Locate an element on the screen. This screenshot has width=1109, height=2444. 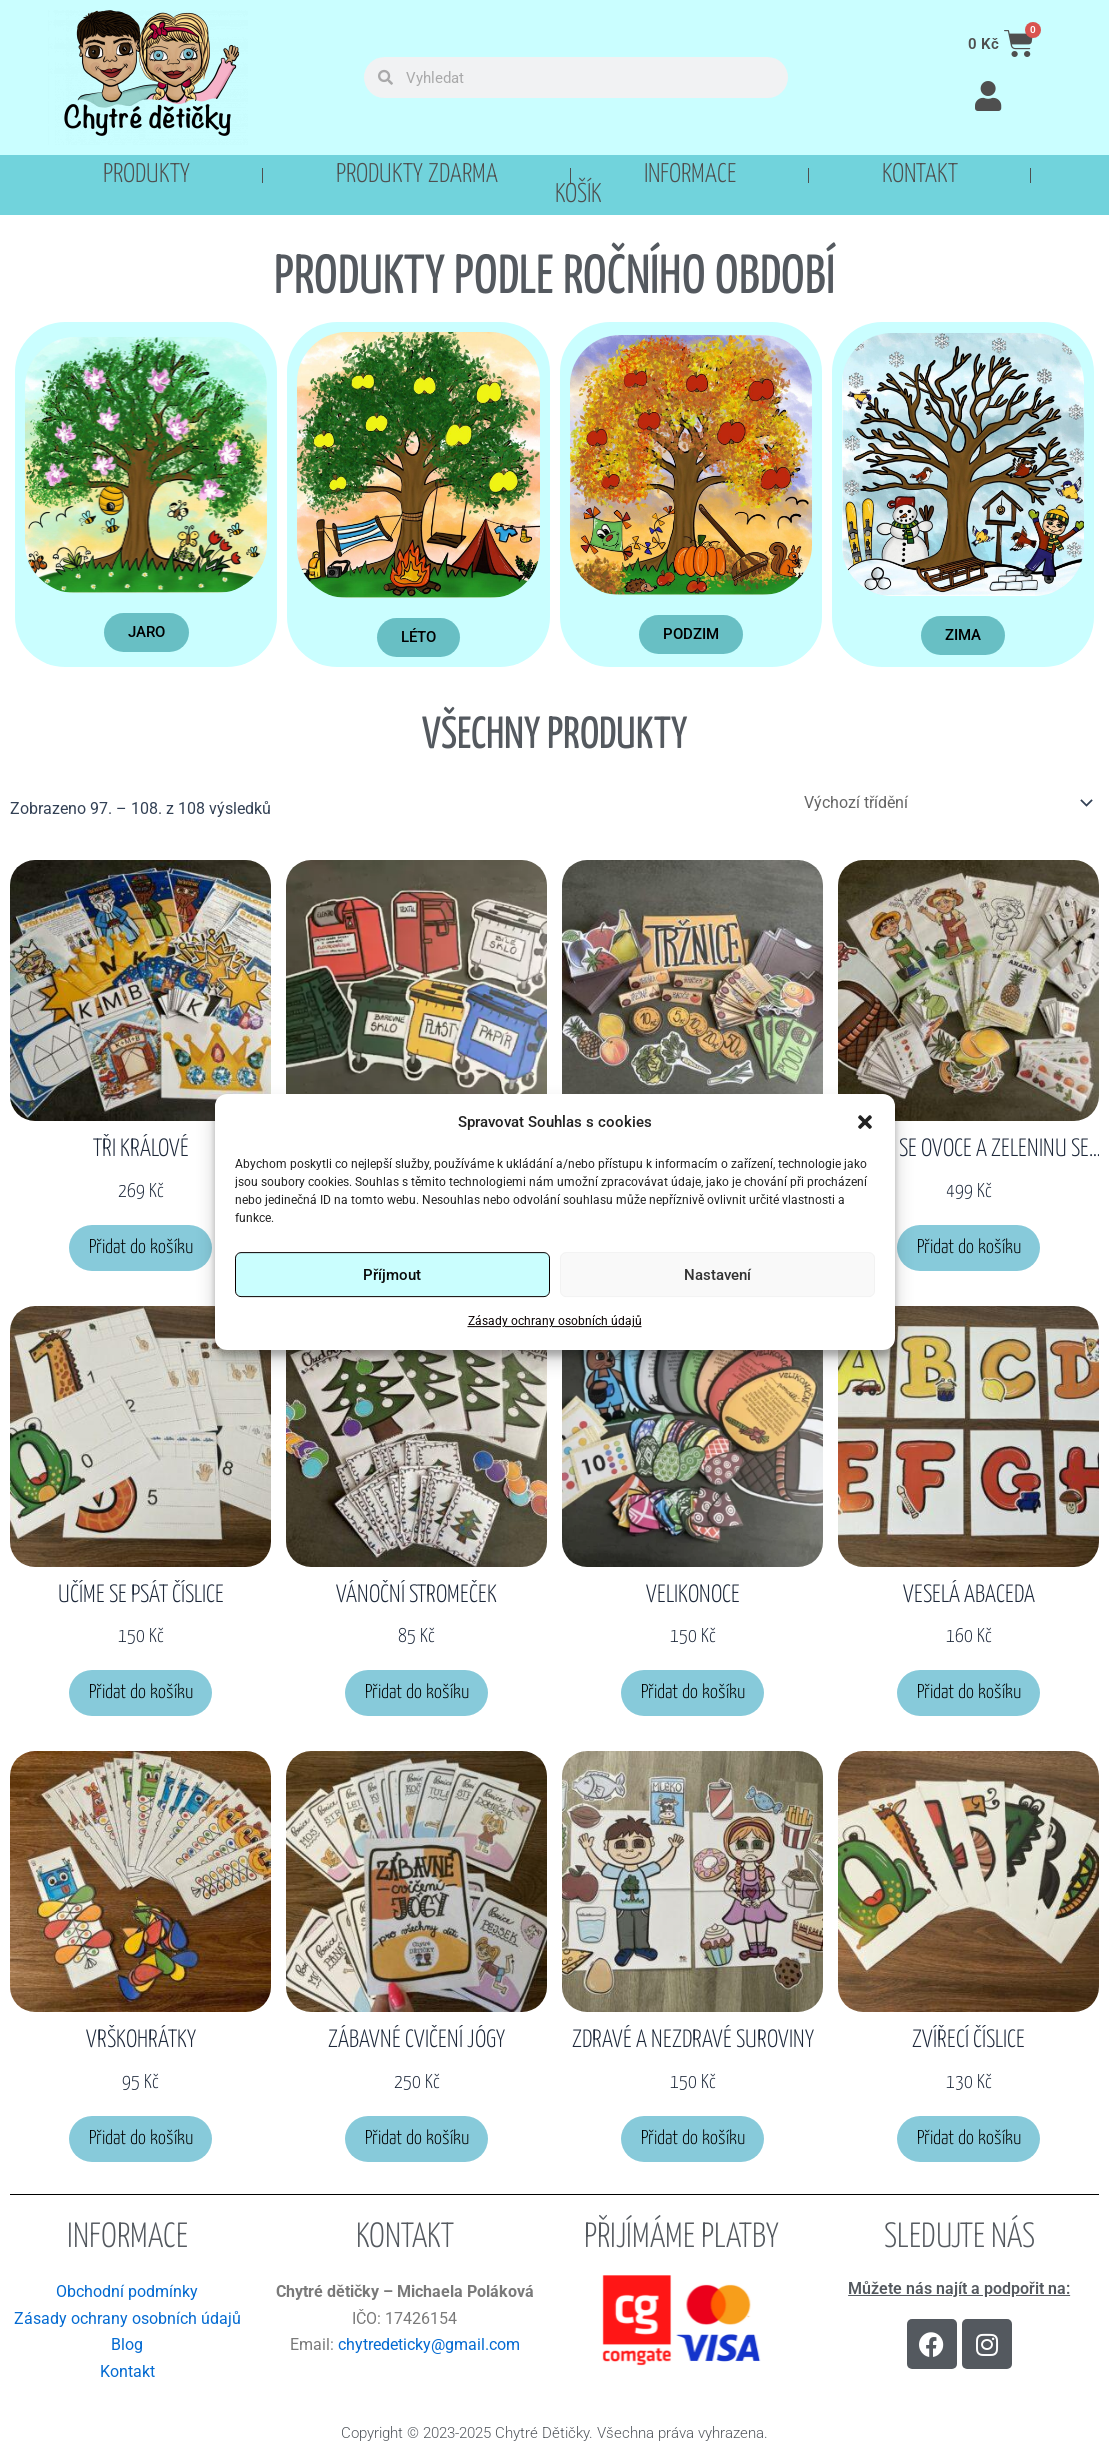
Blog is located at coordinates (127, 2344).